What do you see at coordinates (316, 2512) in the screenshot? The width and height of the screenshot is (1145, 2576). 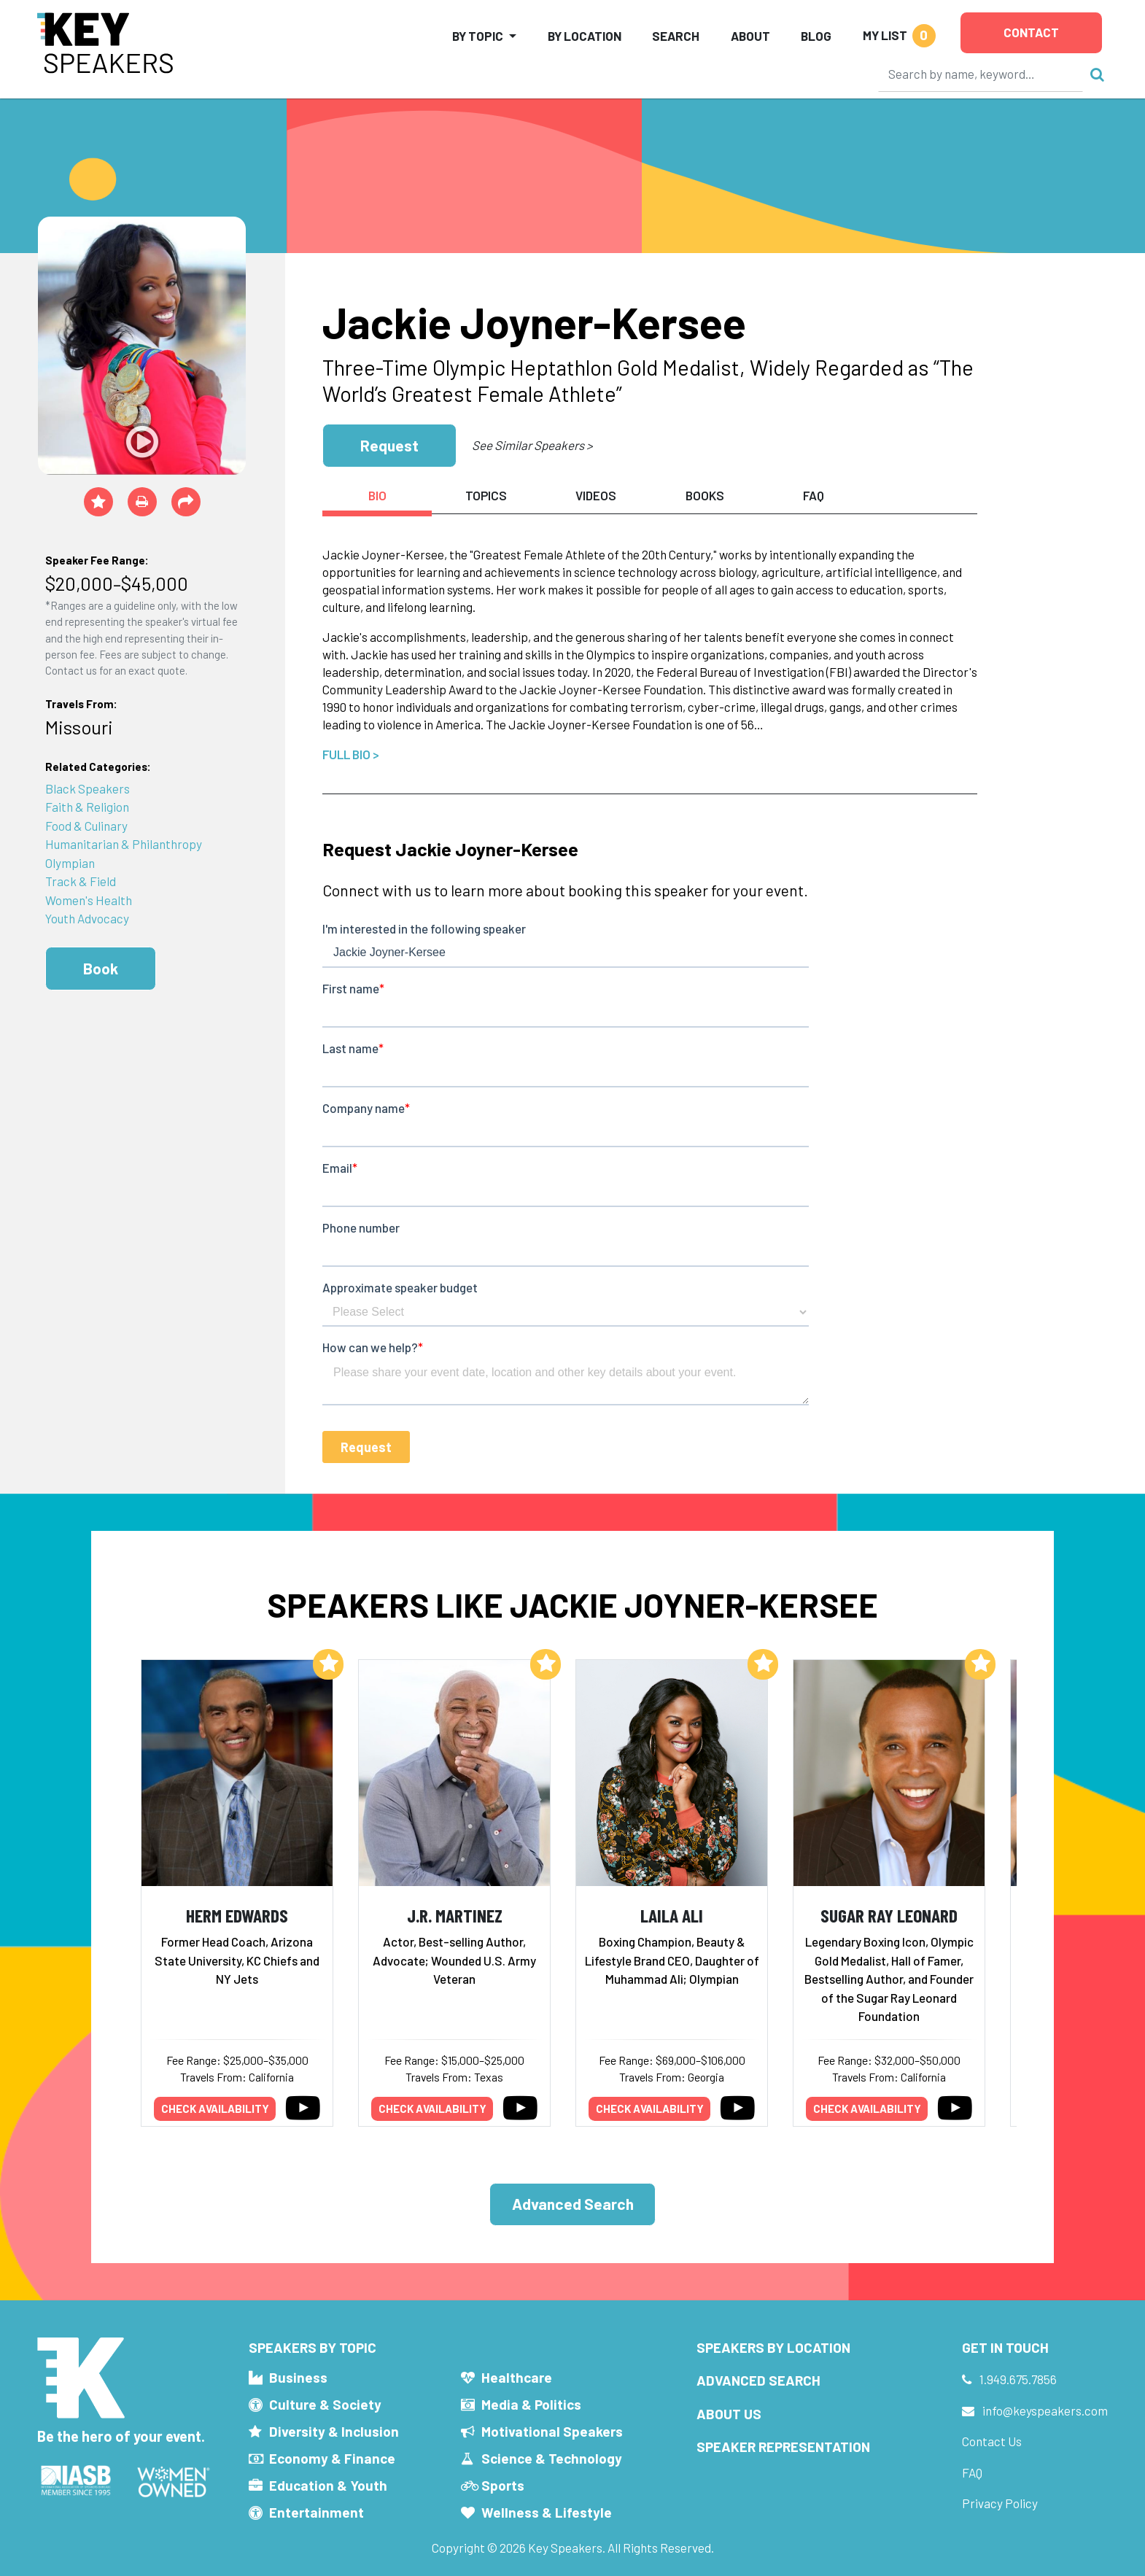 I see `Entertainment` at bounding box center [316, 2512].